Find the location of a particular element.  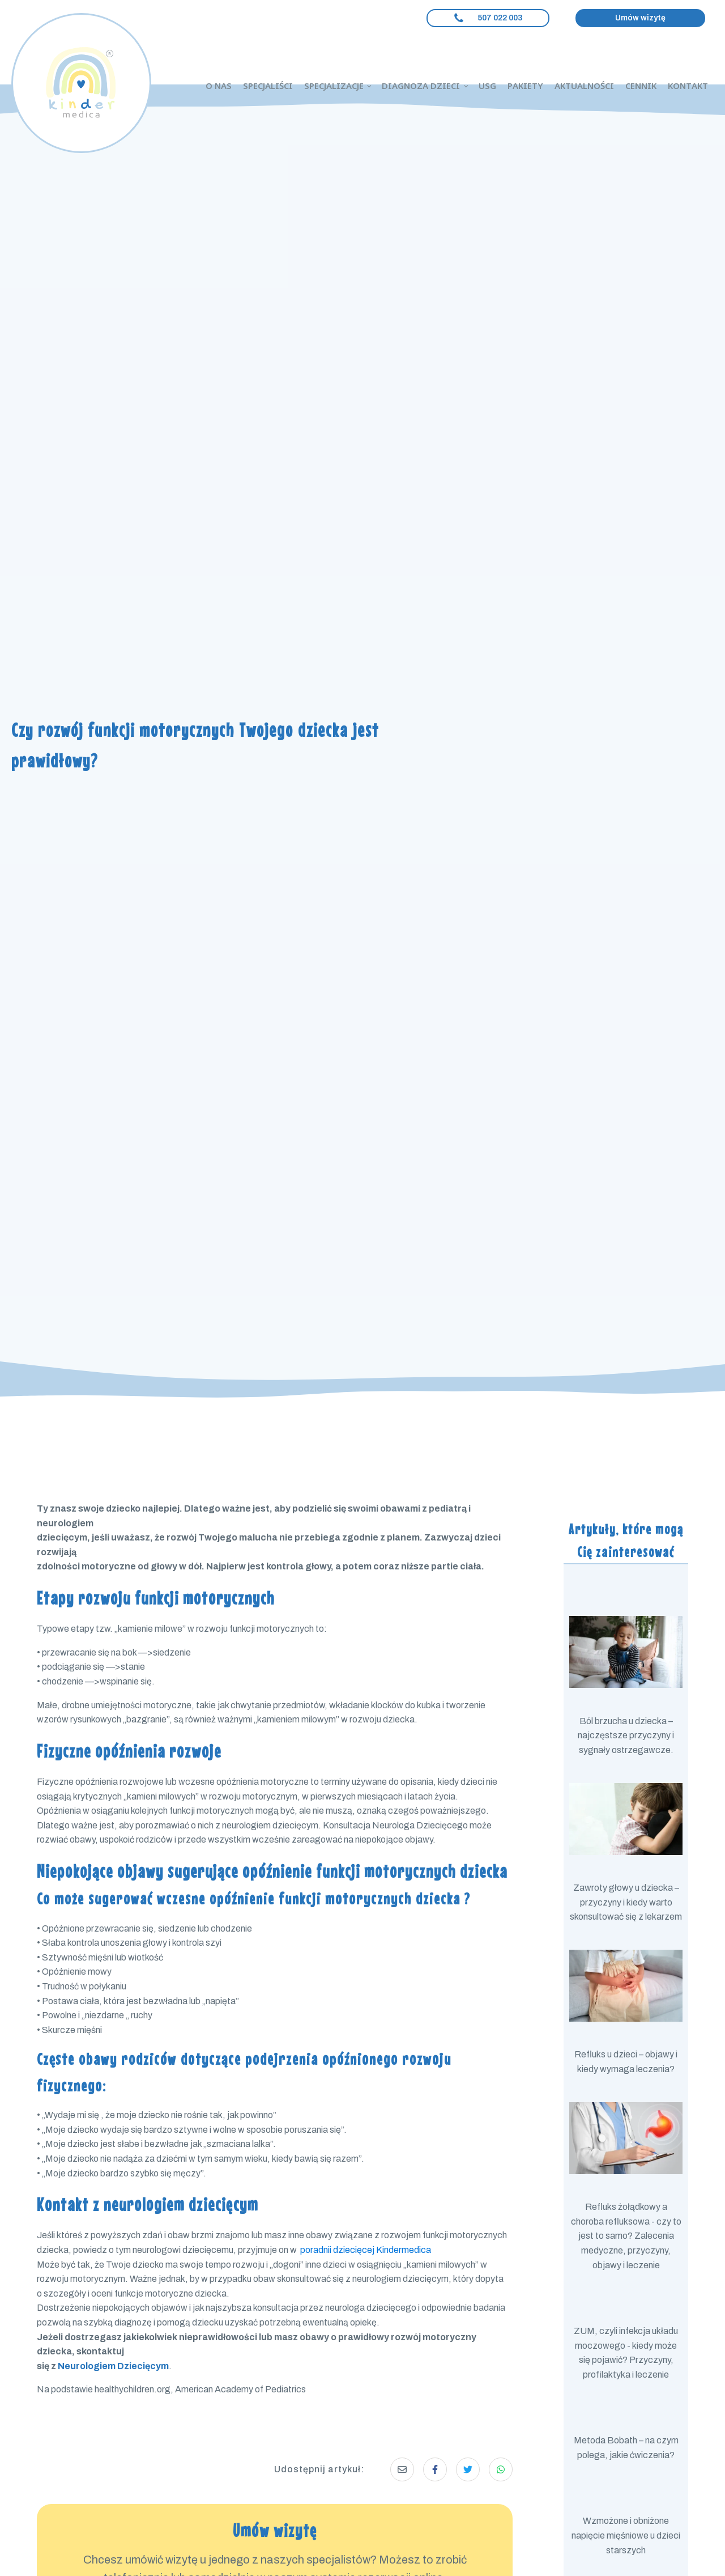

Pakiety is located at coordinates (525, 85).